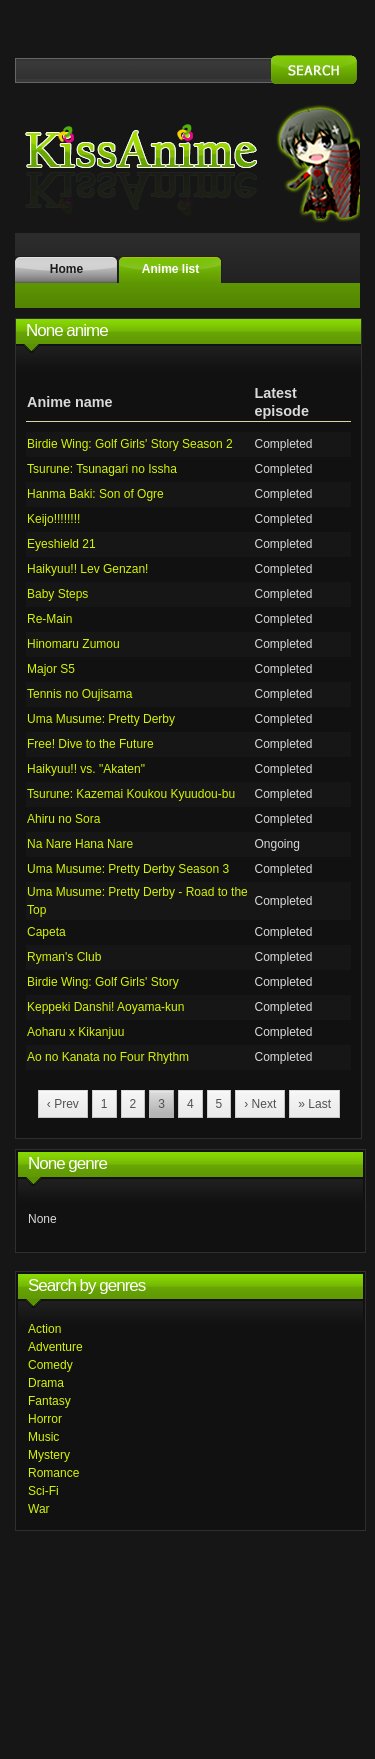 The height and width of the screenshot is (1759, 375). Describe the element at coordinates (101, 719) in the screenshot. I see `Uma Musume: Pretty Derby` at that location.